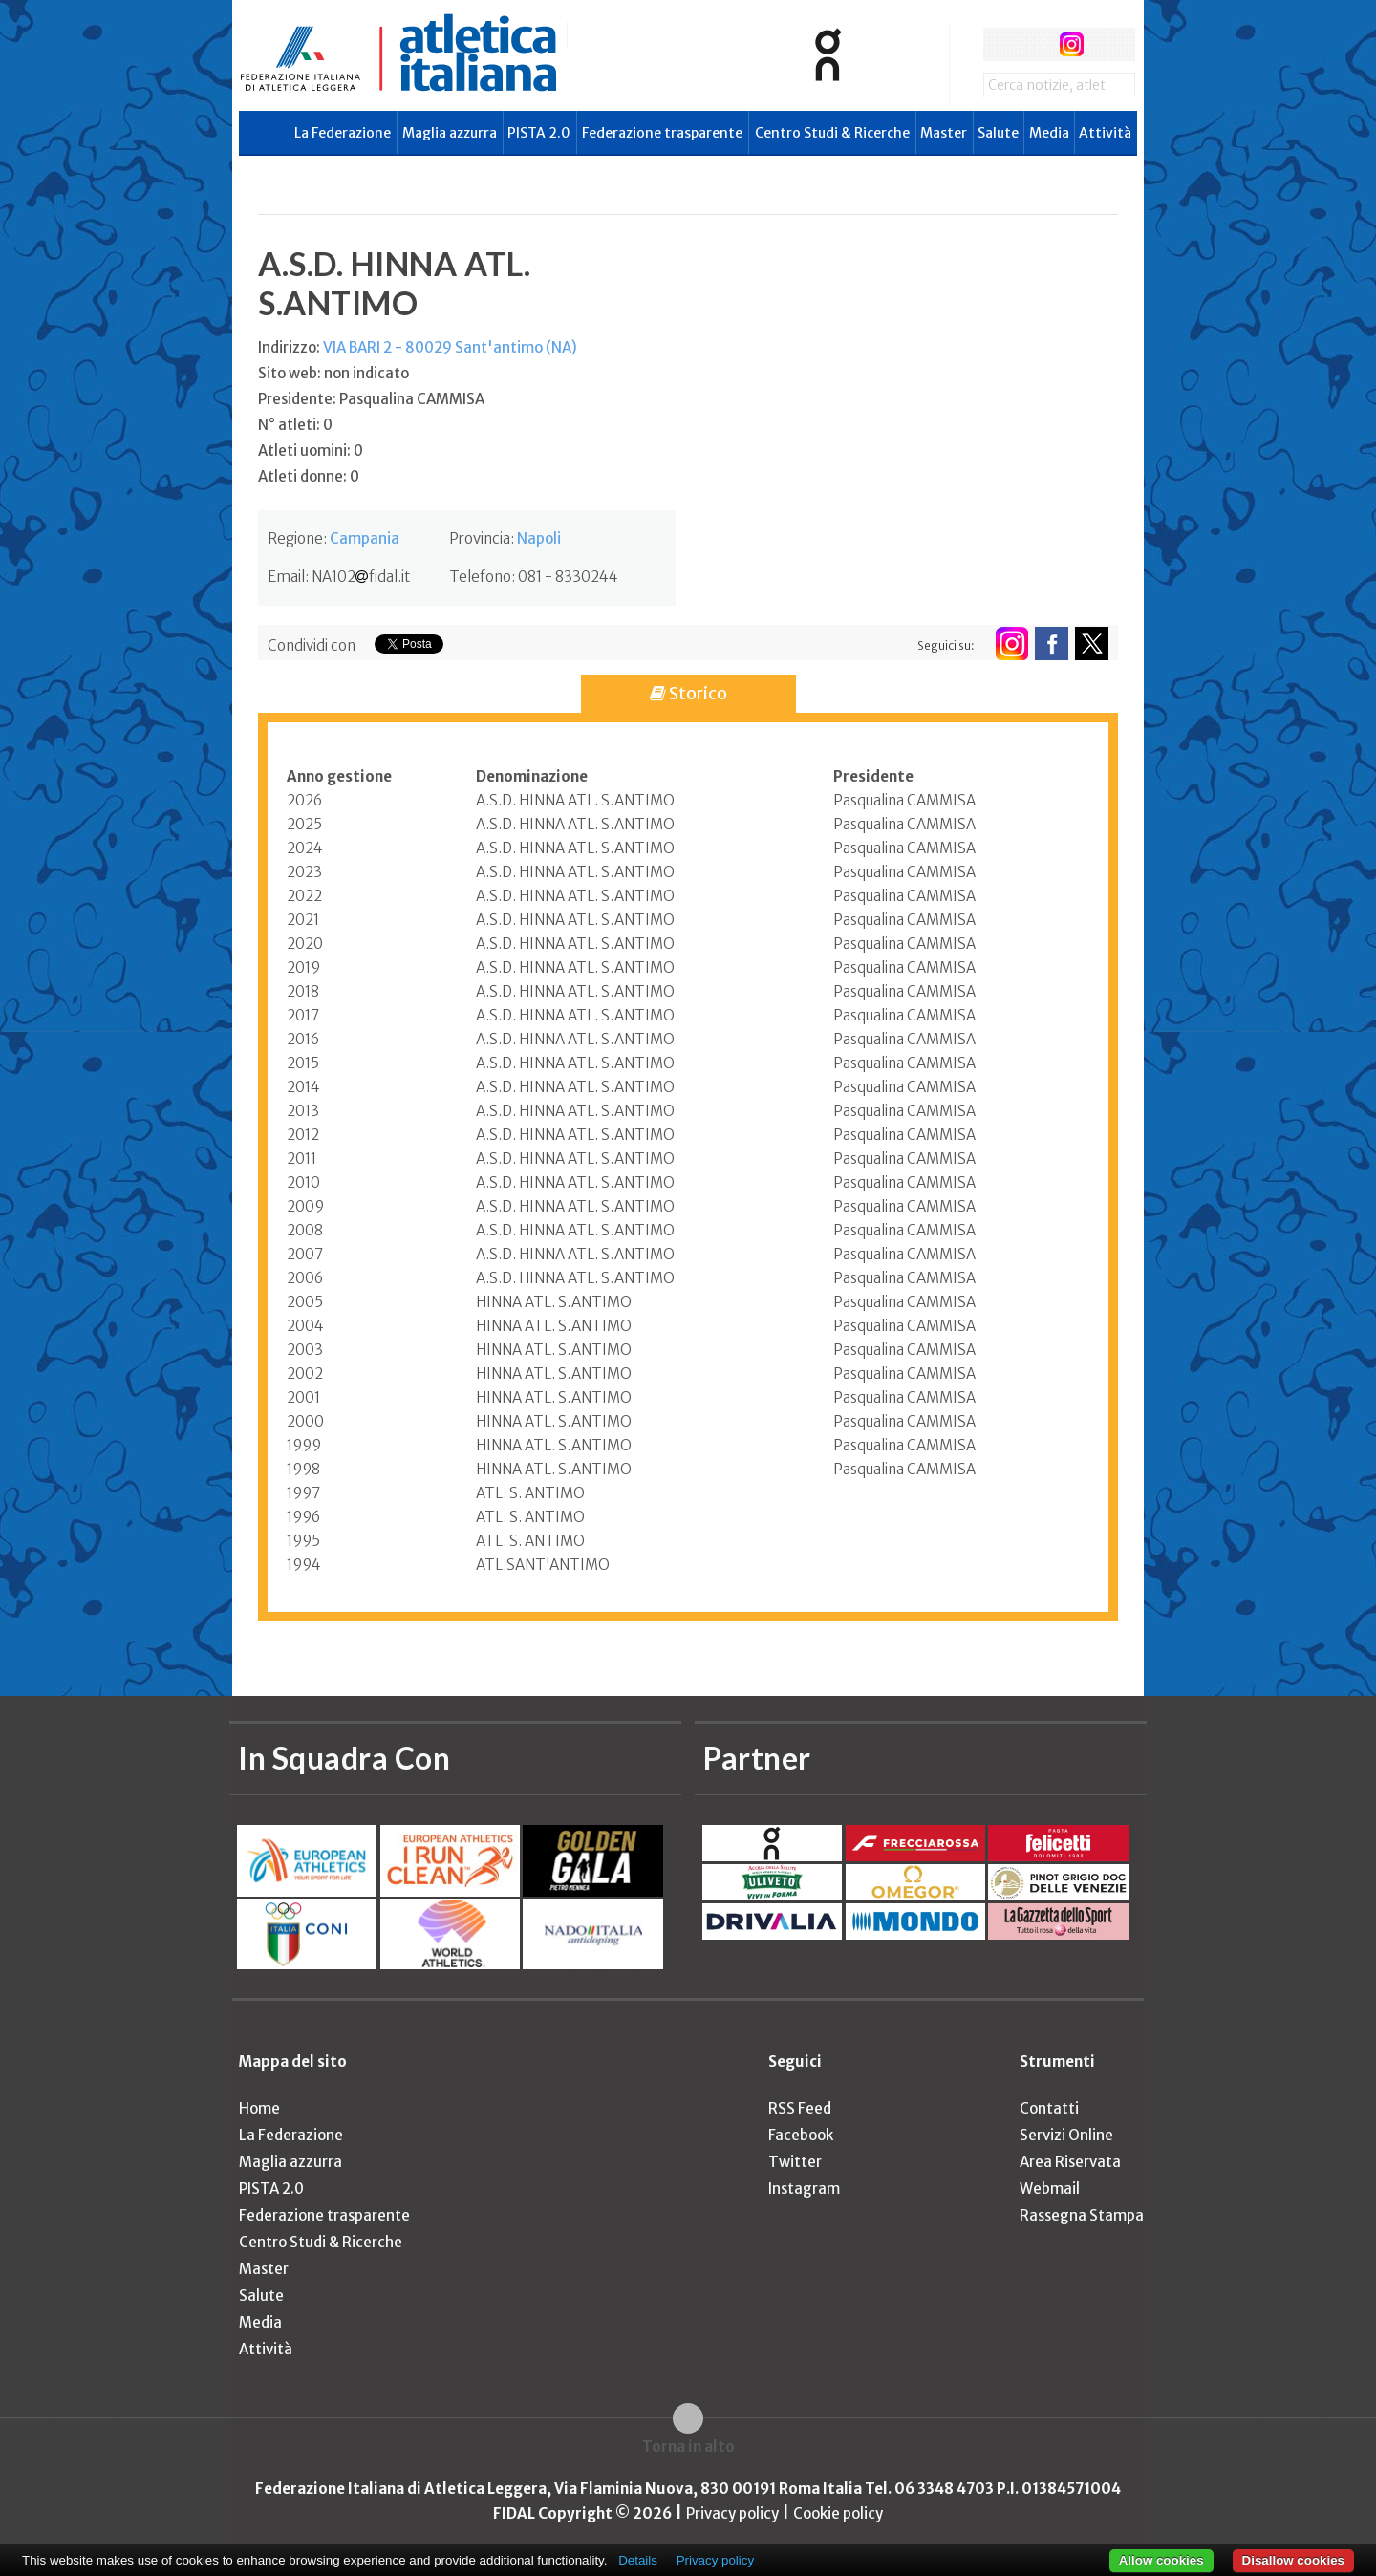 The width and height of the screenshot is (1376, 2576). I want to click on Centro Studi & Ricerche, so click(832, 132).